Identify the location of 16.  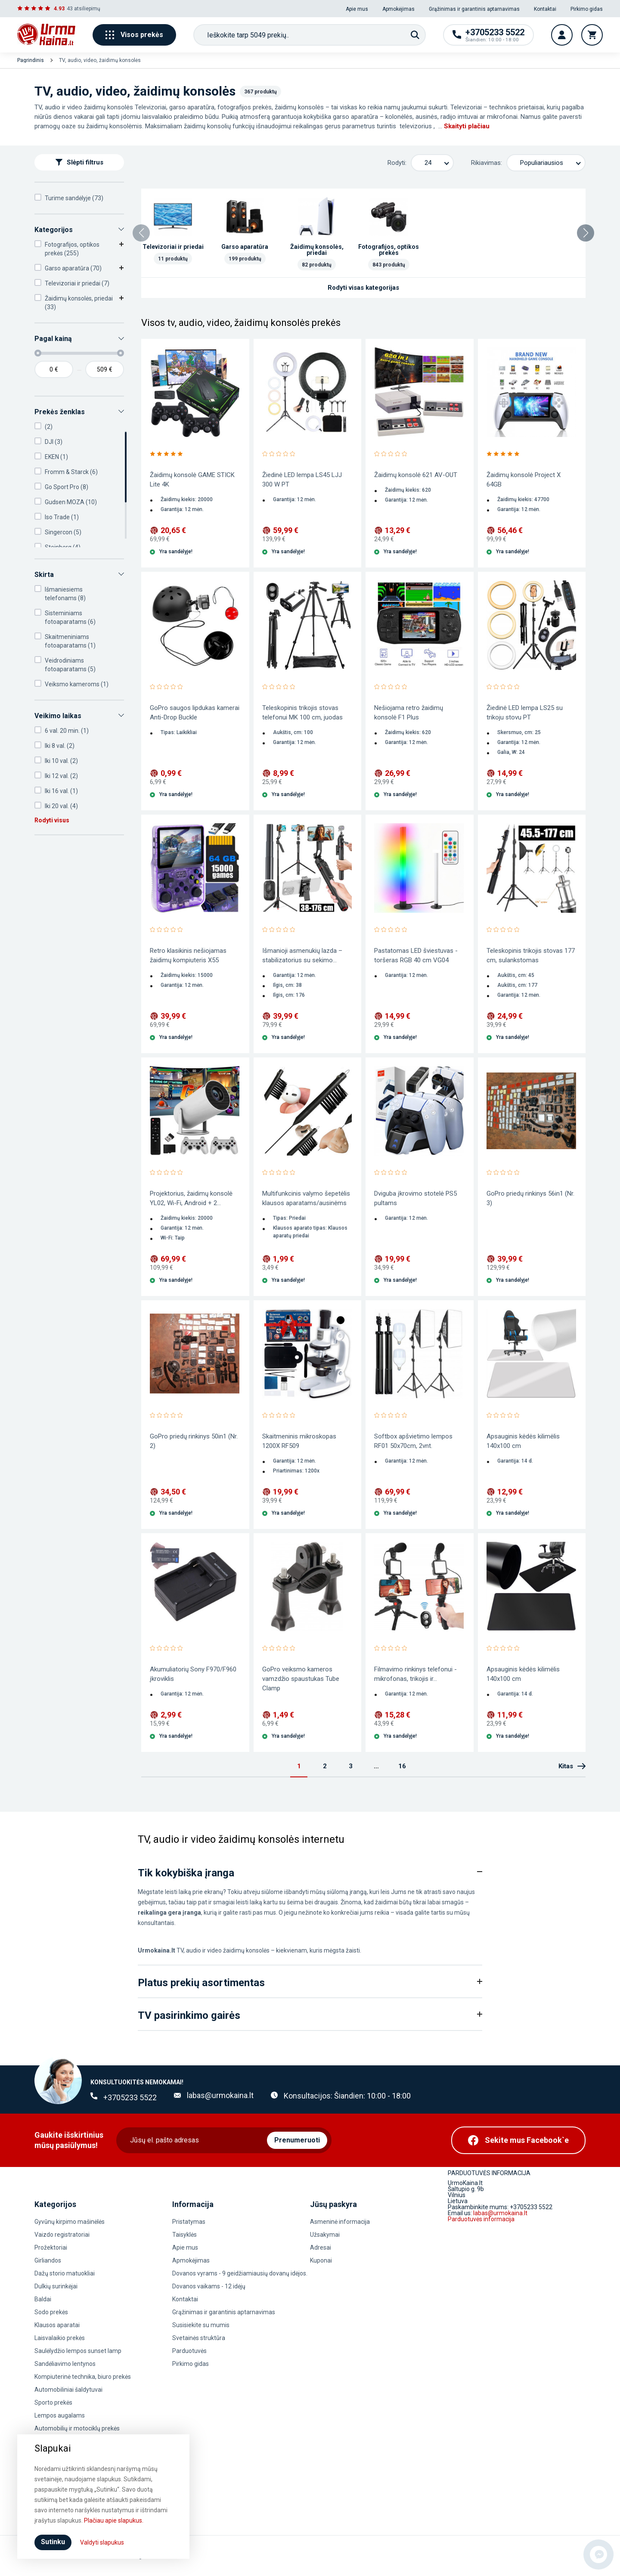
(402, 1766).